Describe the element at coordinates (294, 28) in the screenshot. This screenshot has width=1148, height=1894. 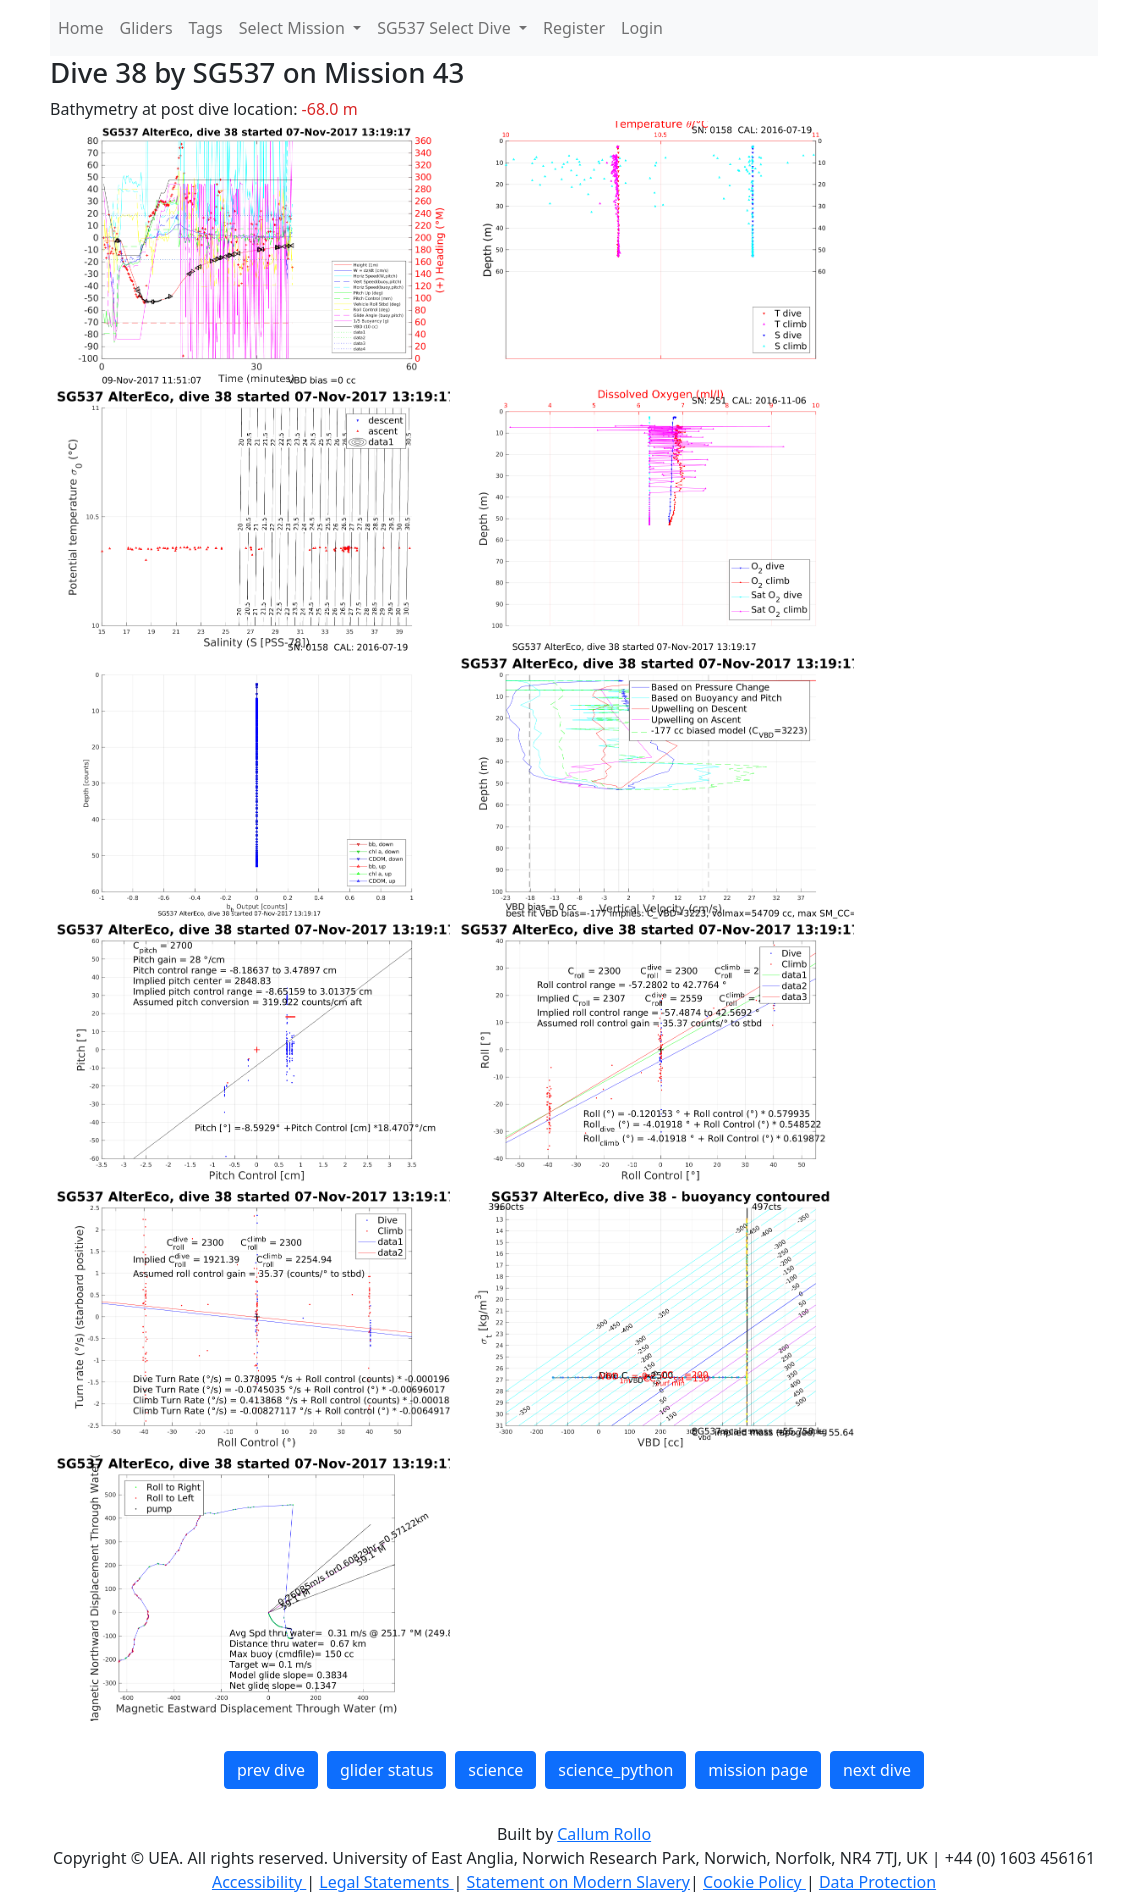
I see `Select Mission` at that location.